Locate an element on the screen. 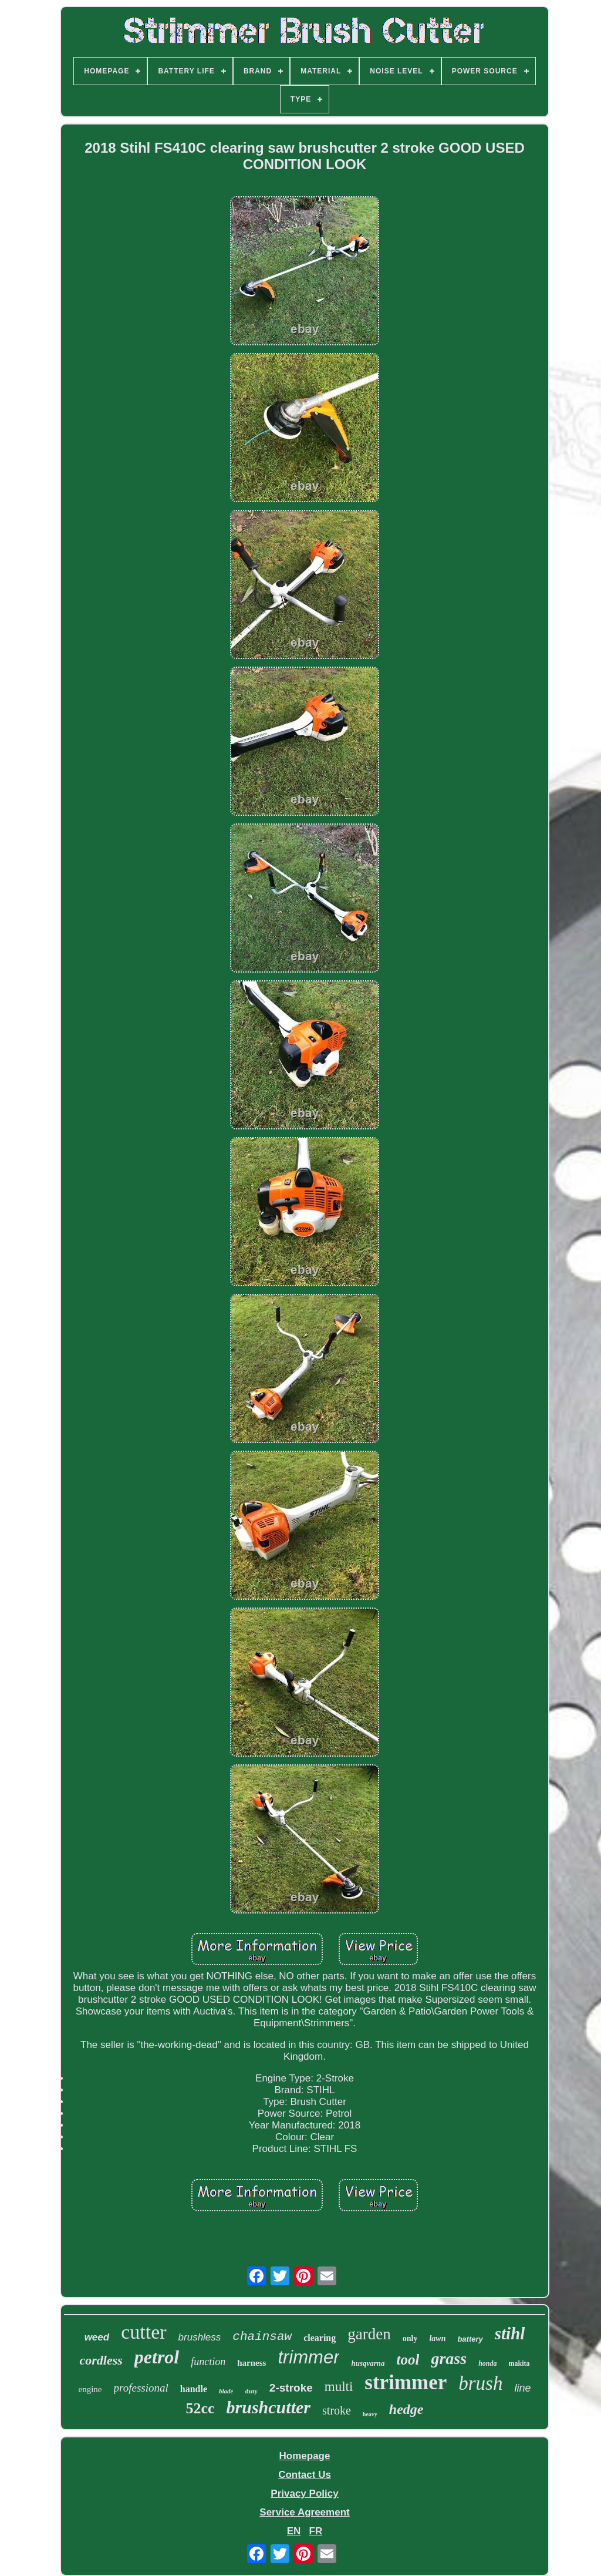 The height and width of the screenshot is (2576, 601). Homepage is located at coordinates (304, 2455).